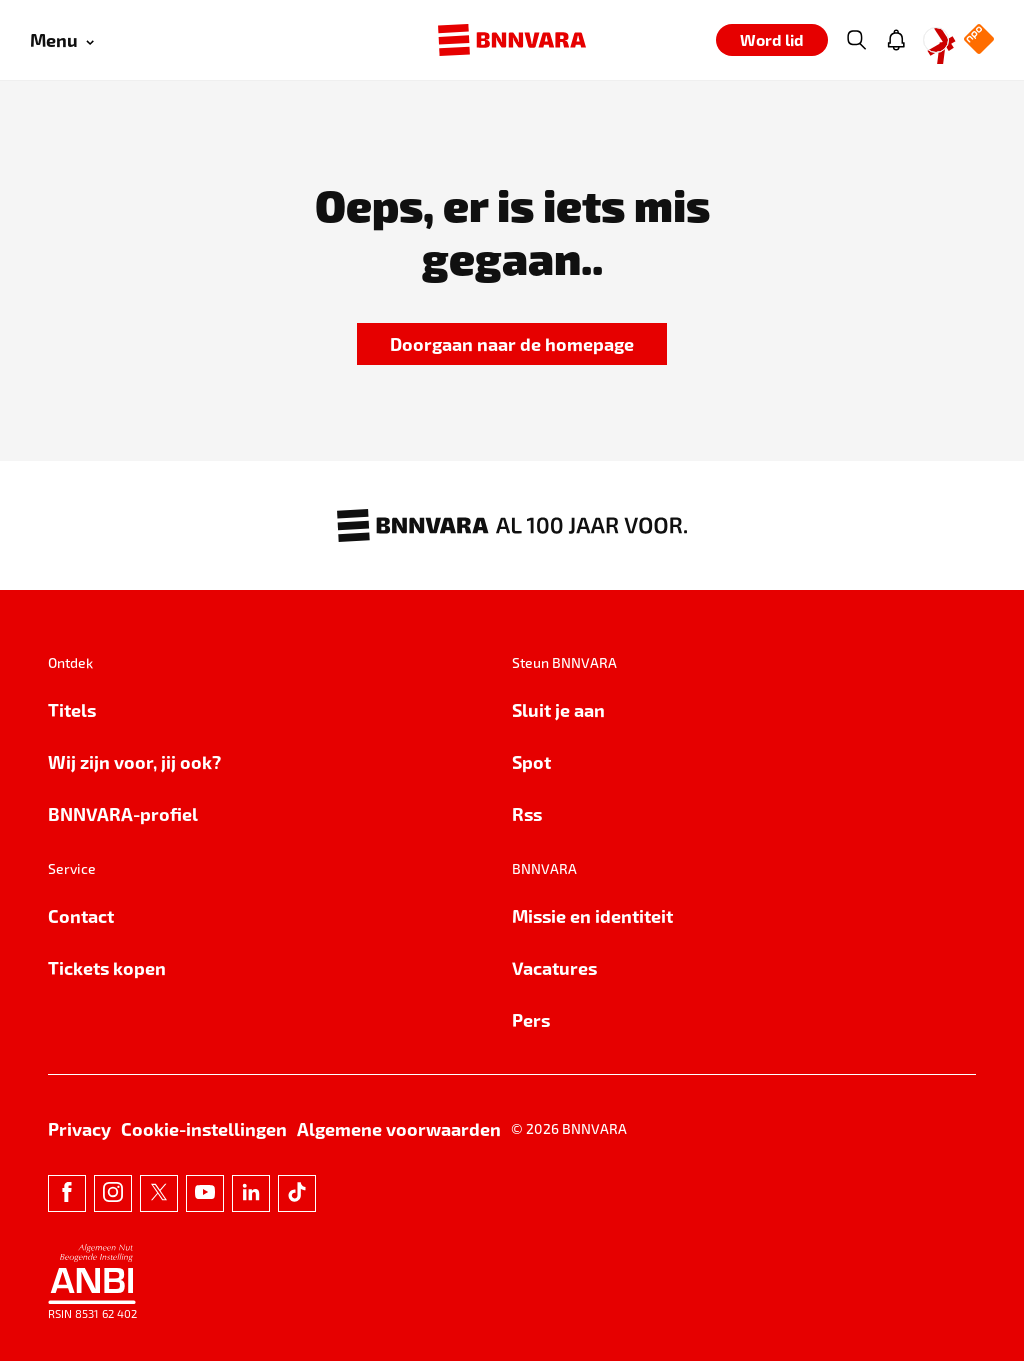 The width and height of the screenshot is (1024, 1361). What do you see at coordinates (558, 709) in the screenshot?
I see `Sluit je aan` at bounding box center [558, 709].